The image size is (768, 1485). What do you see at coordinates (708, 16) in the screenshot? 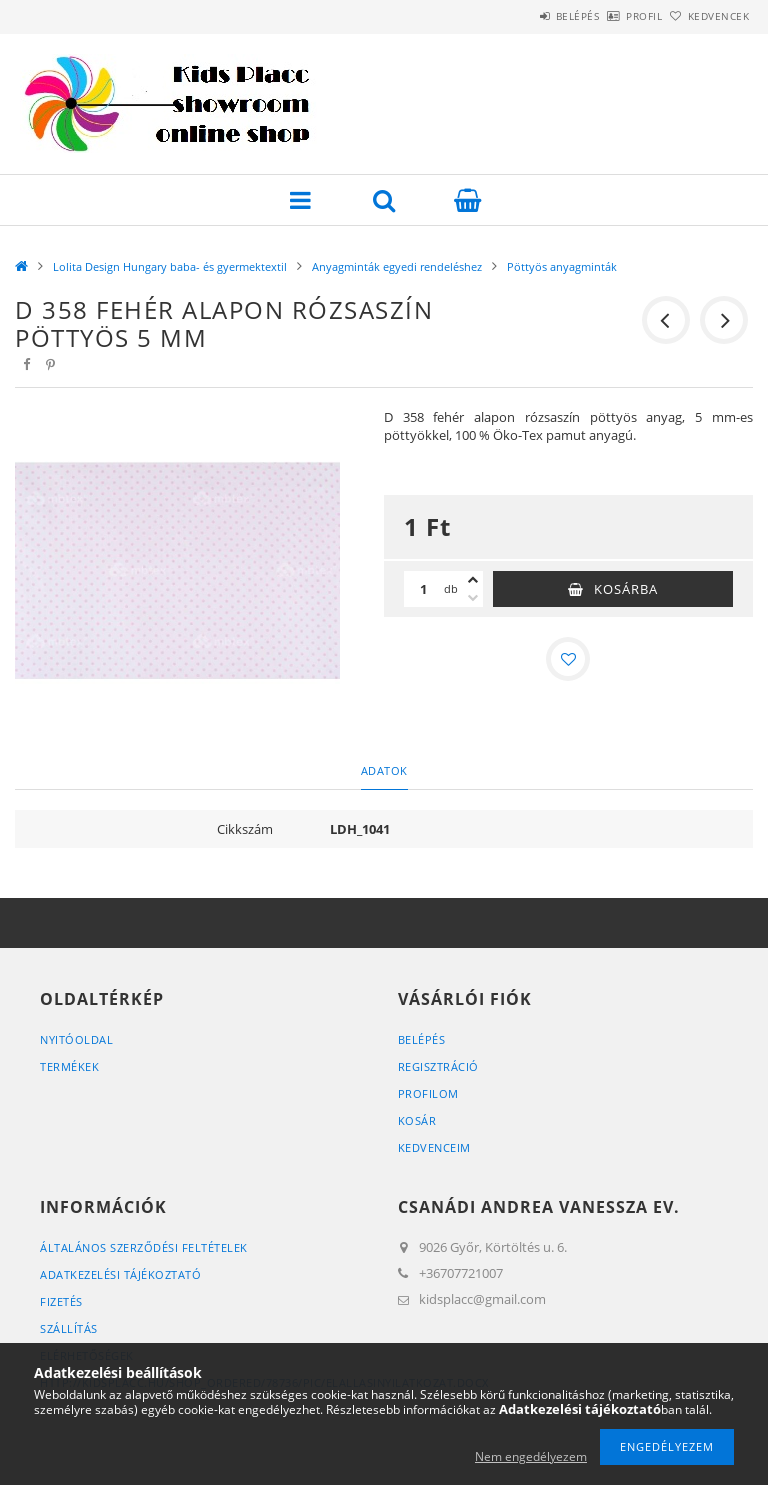
I see `Kedvencek` at bounding box center [708, 16].